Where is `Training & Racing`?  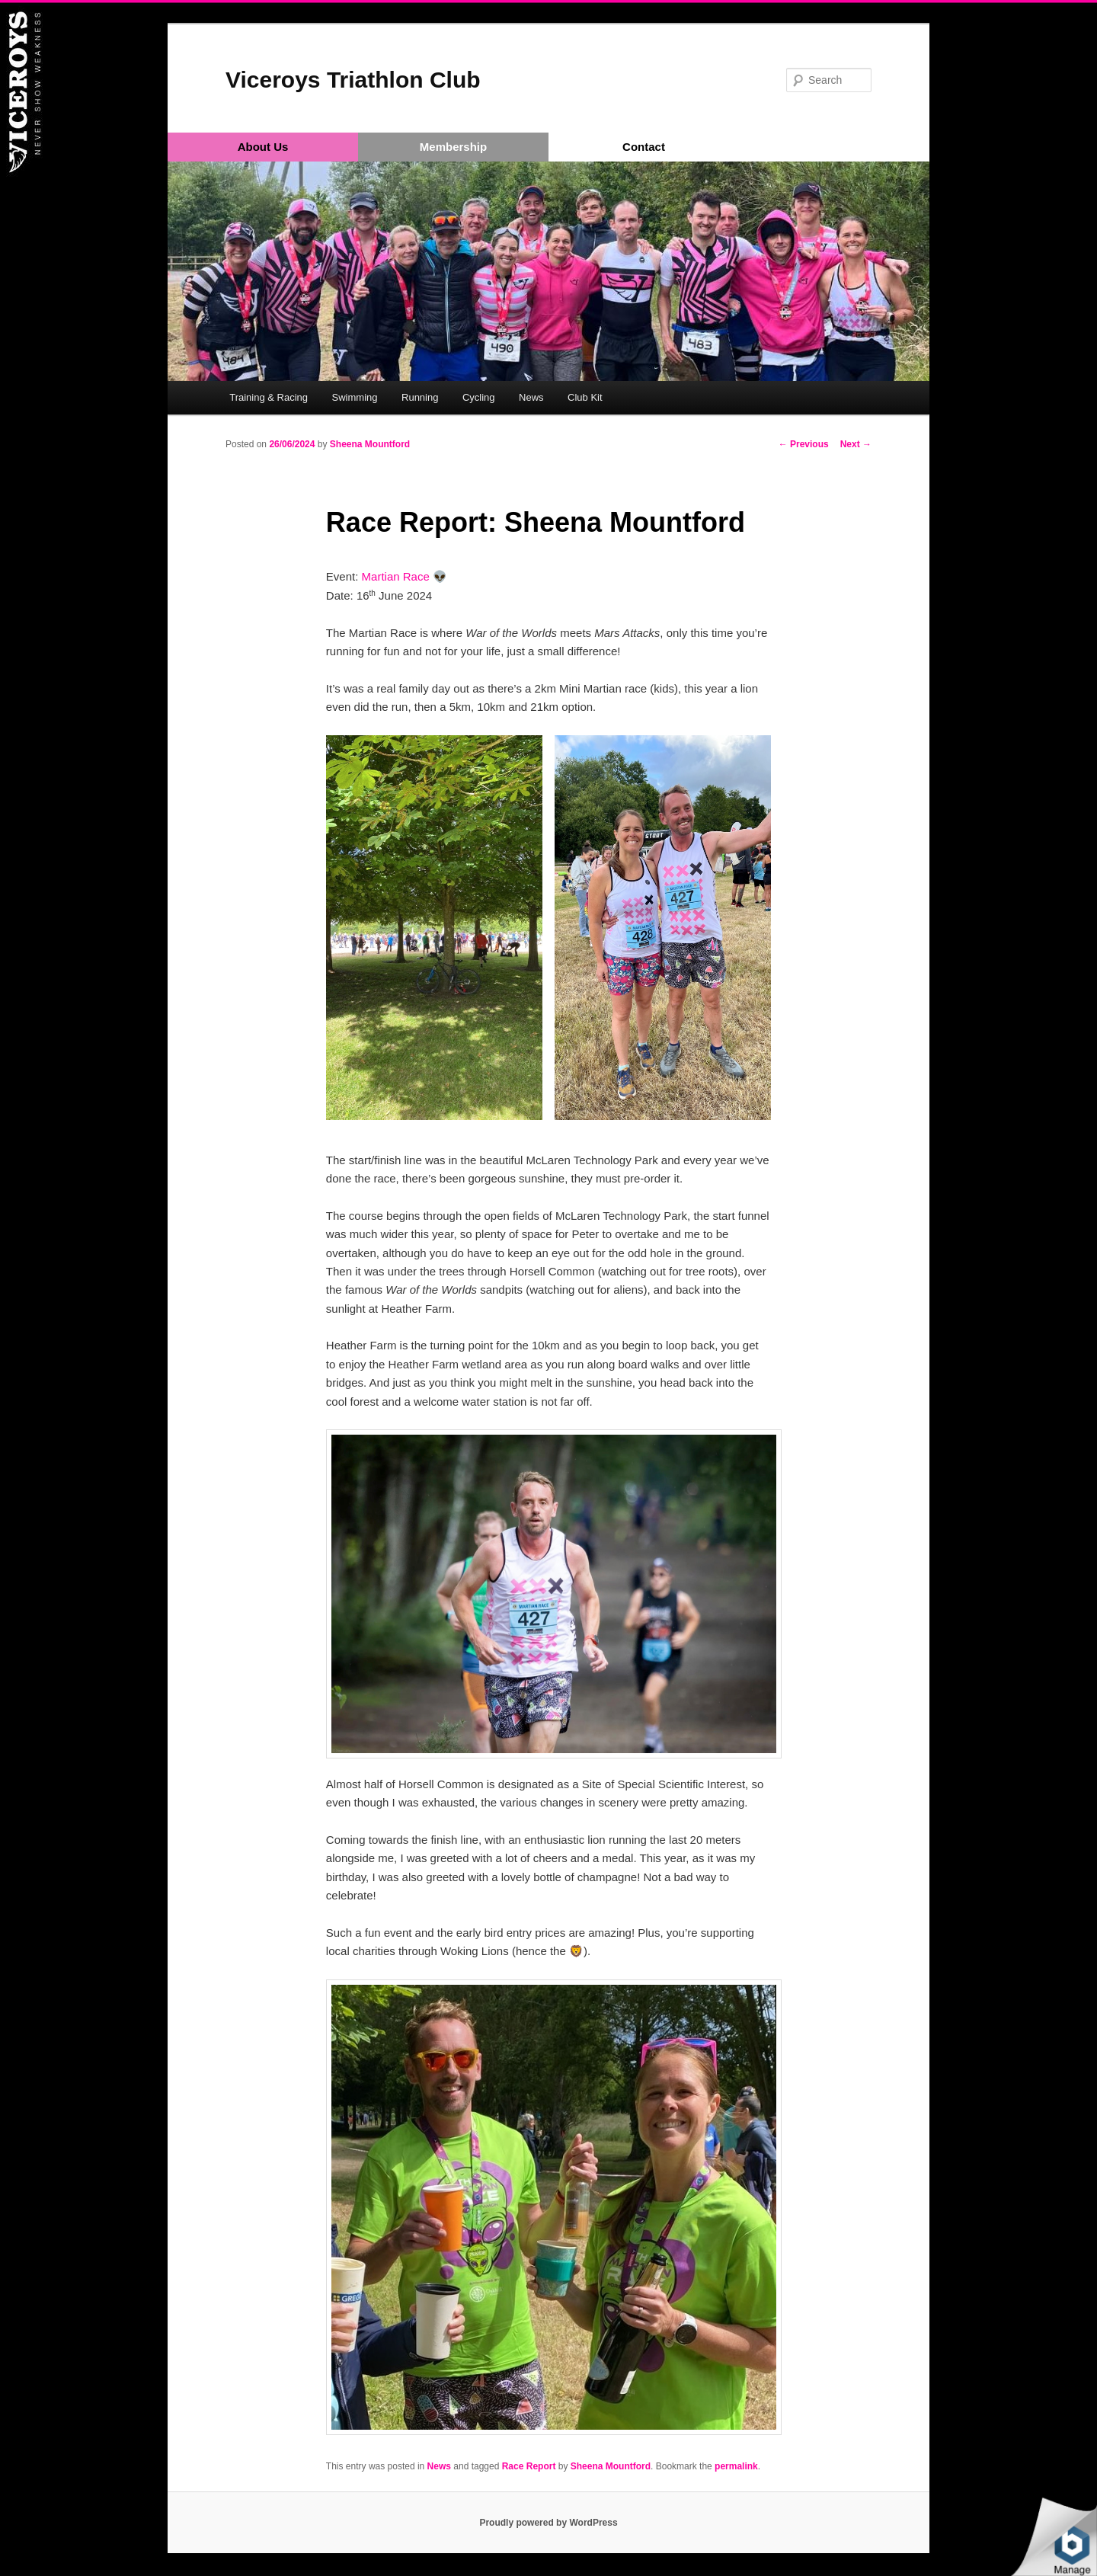
Training & Racing is located at coordinates (268, 397).